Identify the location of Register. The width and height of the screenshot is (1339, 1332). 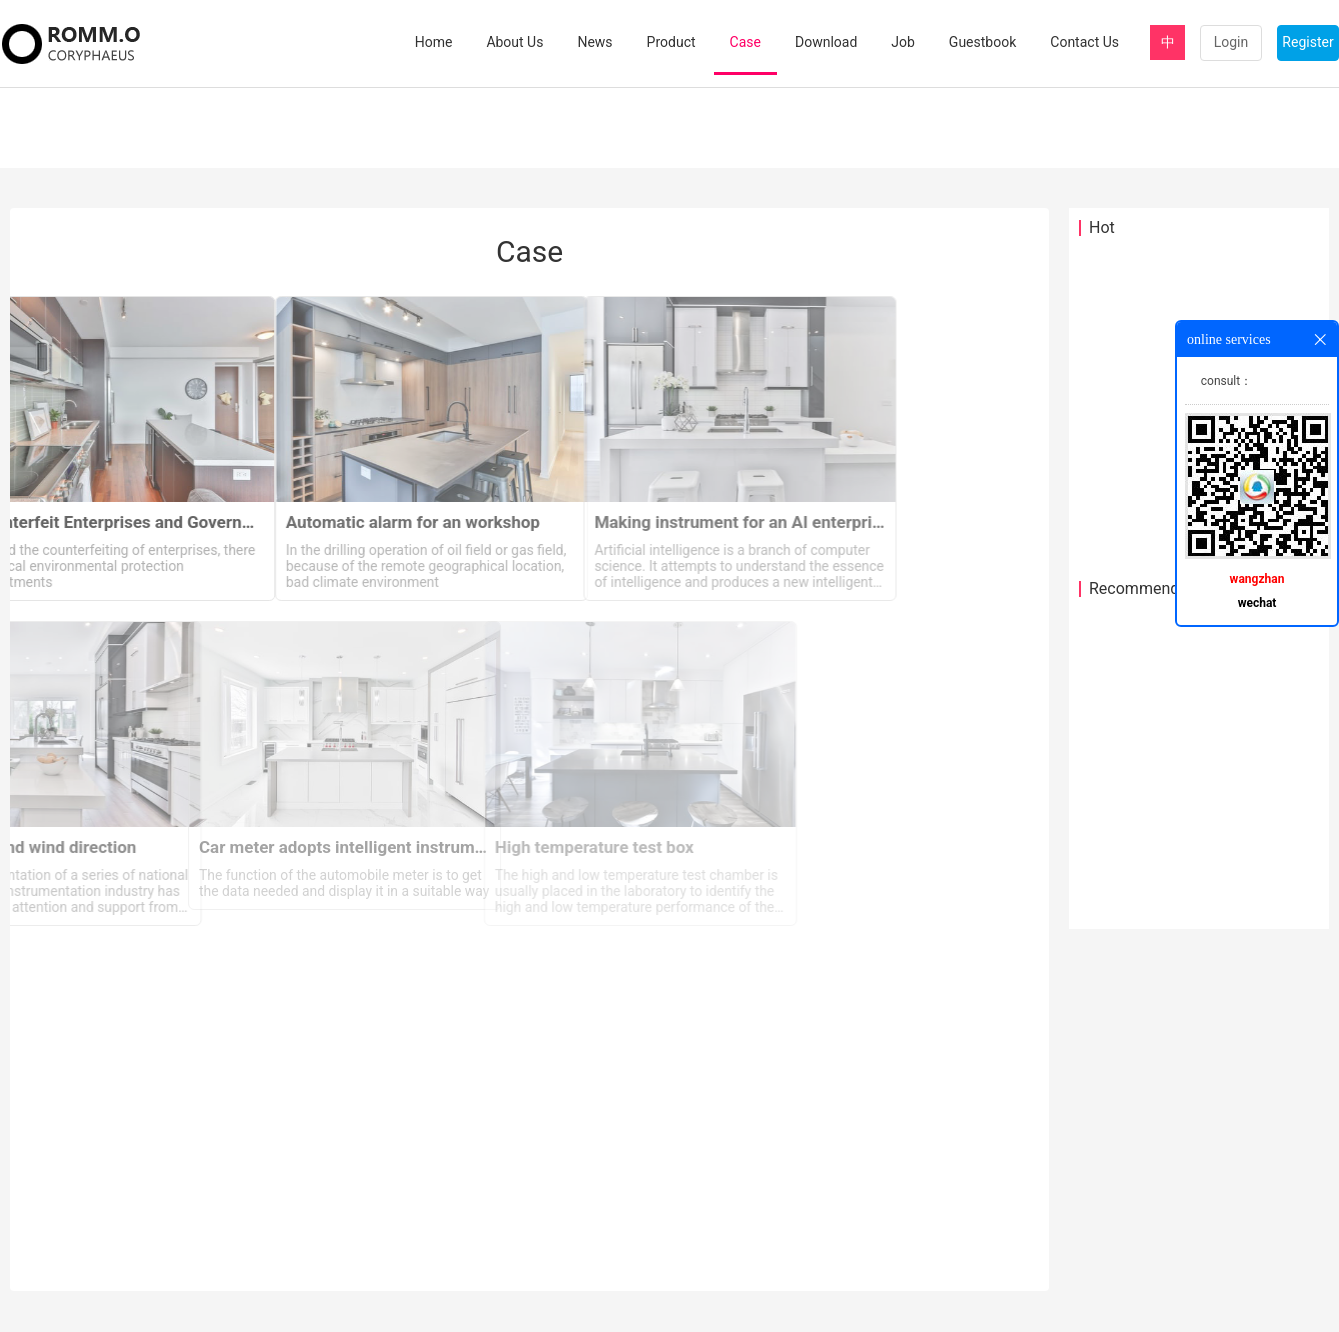
(1307, 42).